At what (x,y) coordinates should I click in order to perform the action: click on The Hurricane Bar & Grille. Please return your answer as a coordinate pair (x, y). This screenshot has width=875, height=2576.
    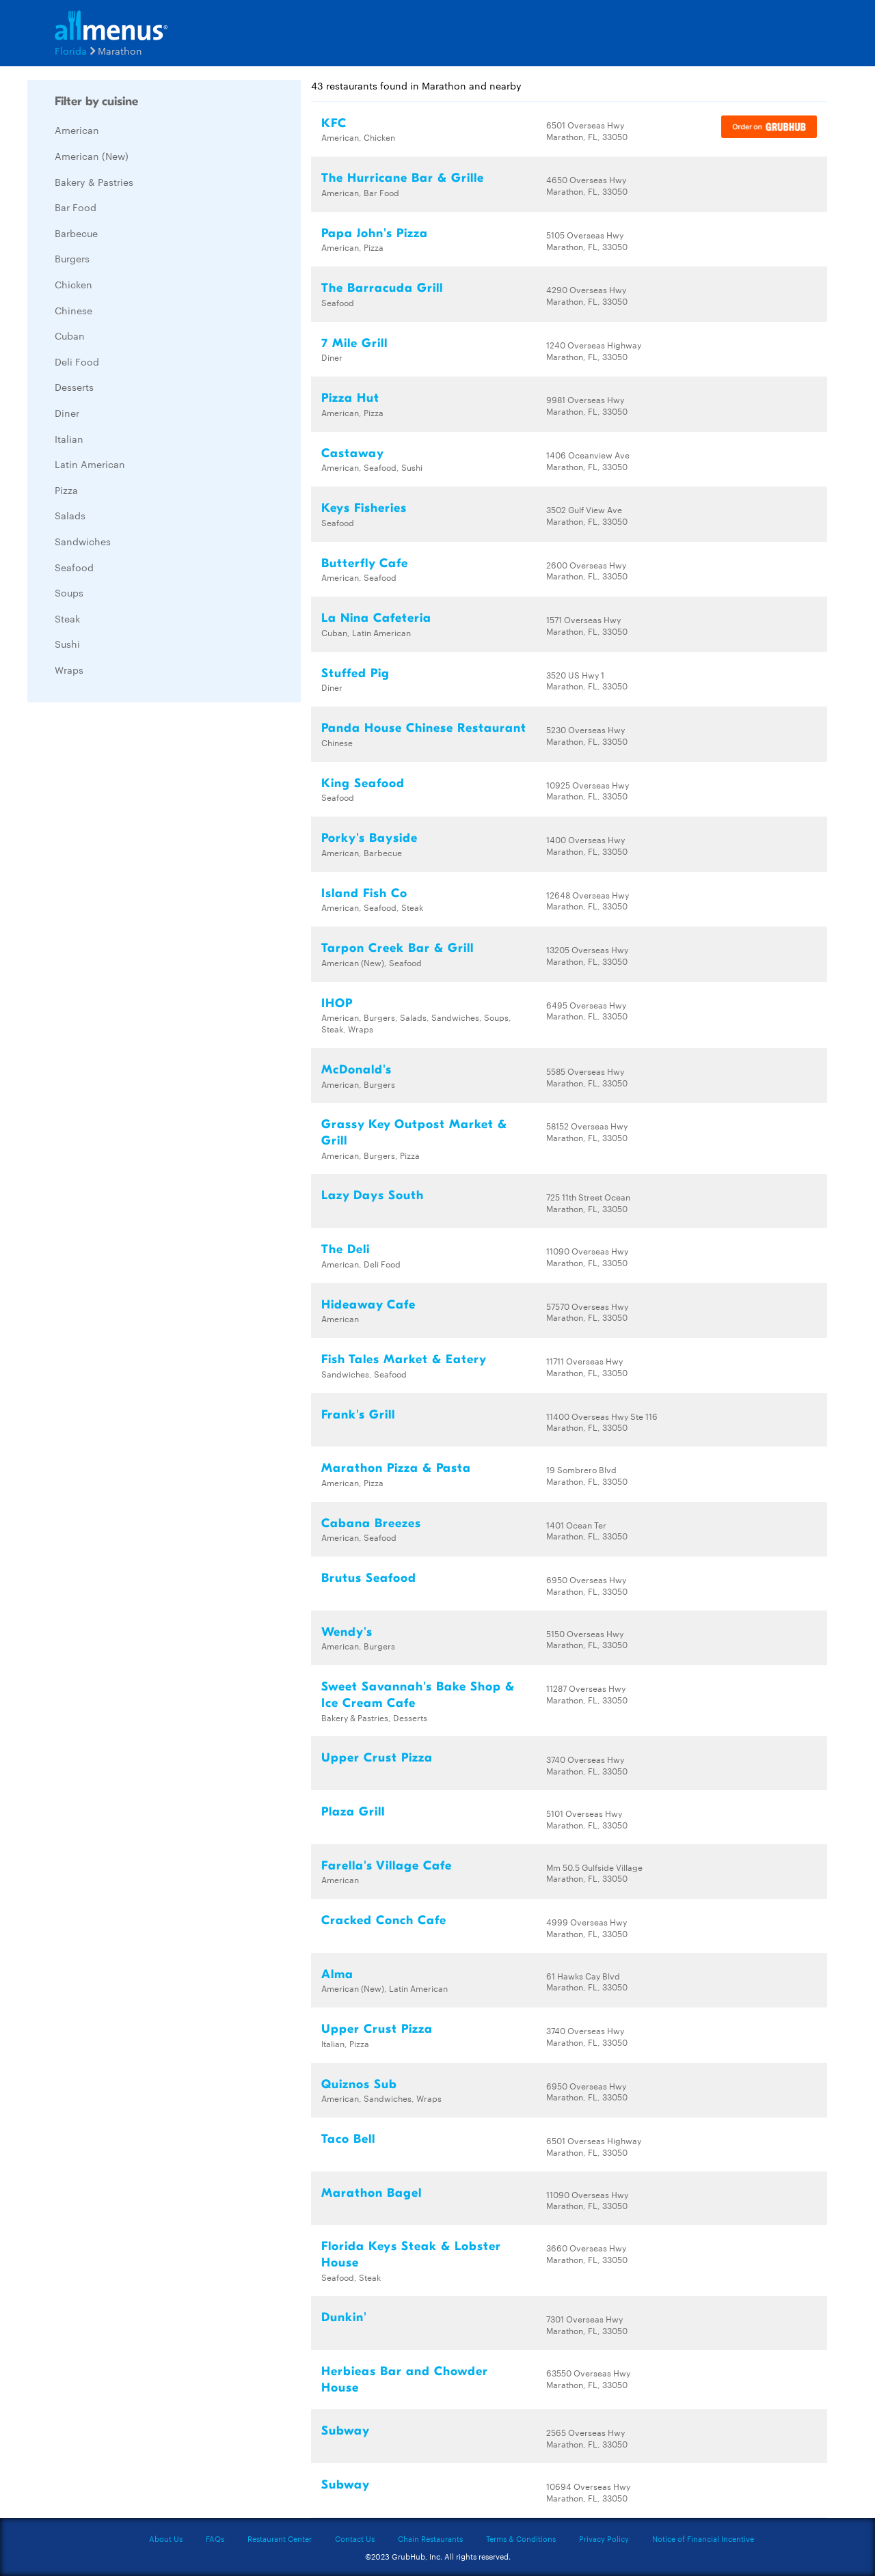
    Looking at the image, I should click on (402, 178).